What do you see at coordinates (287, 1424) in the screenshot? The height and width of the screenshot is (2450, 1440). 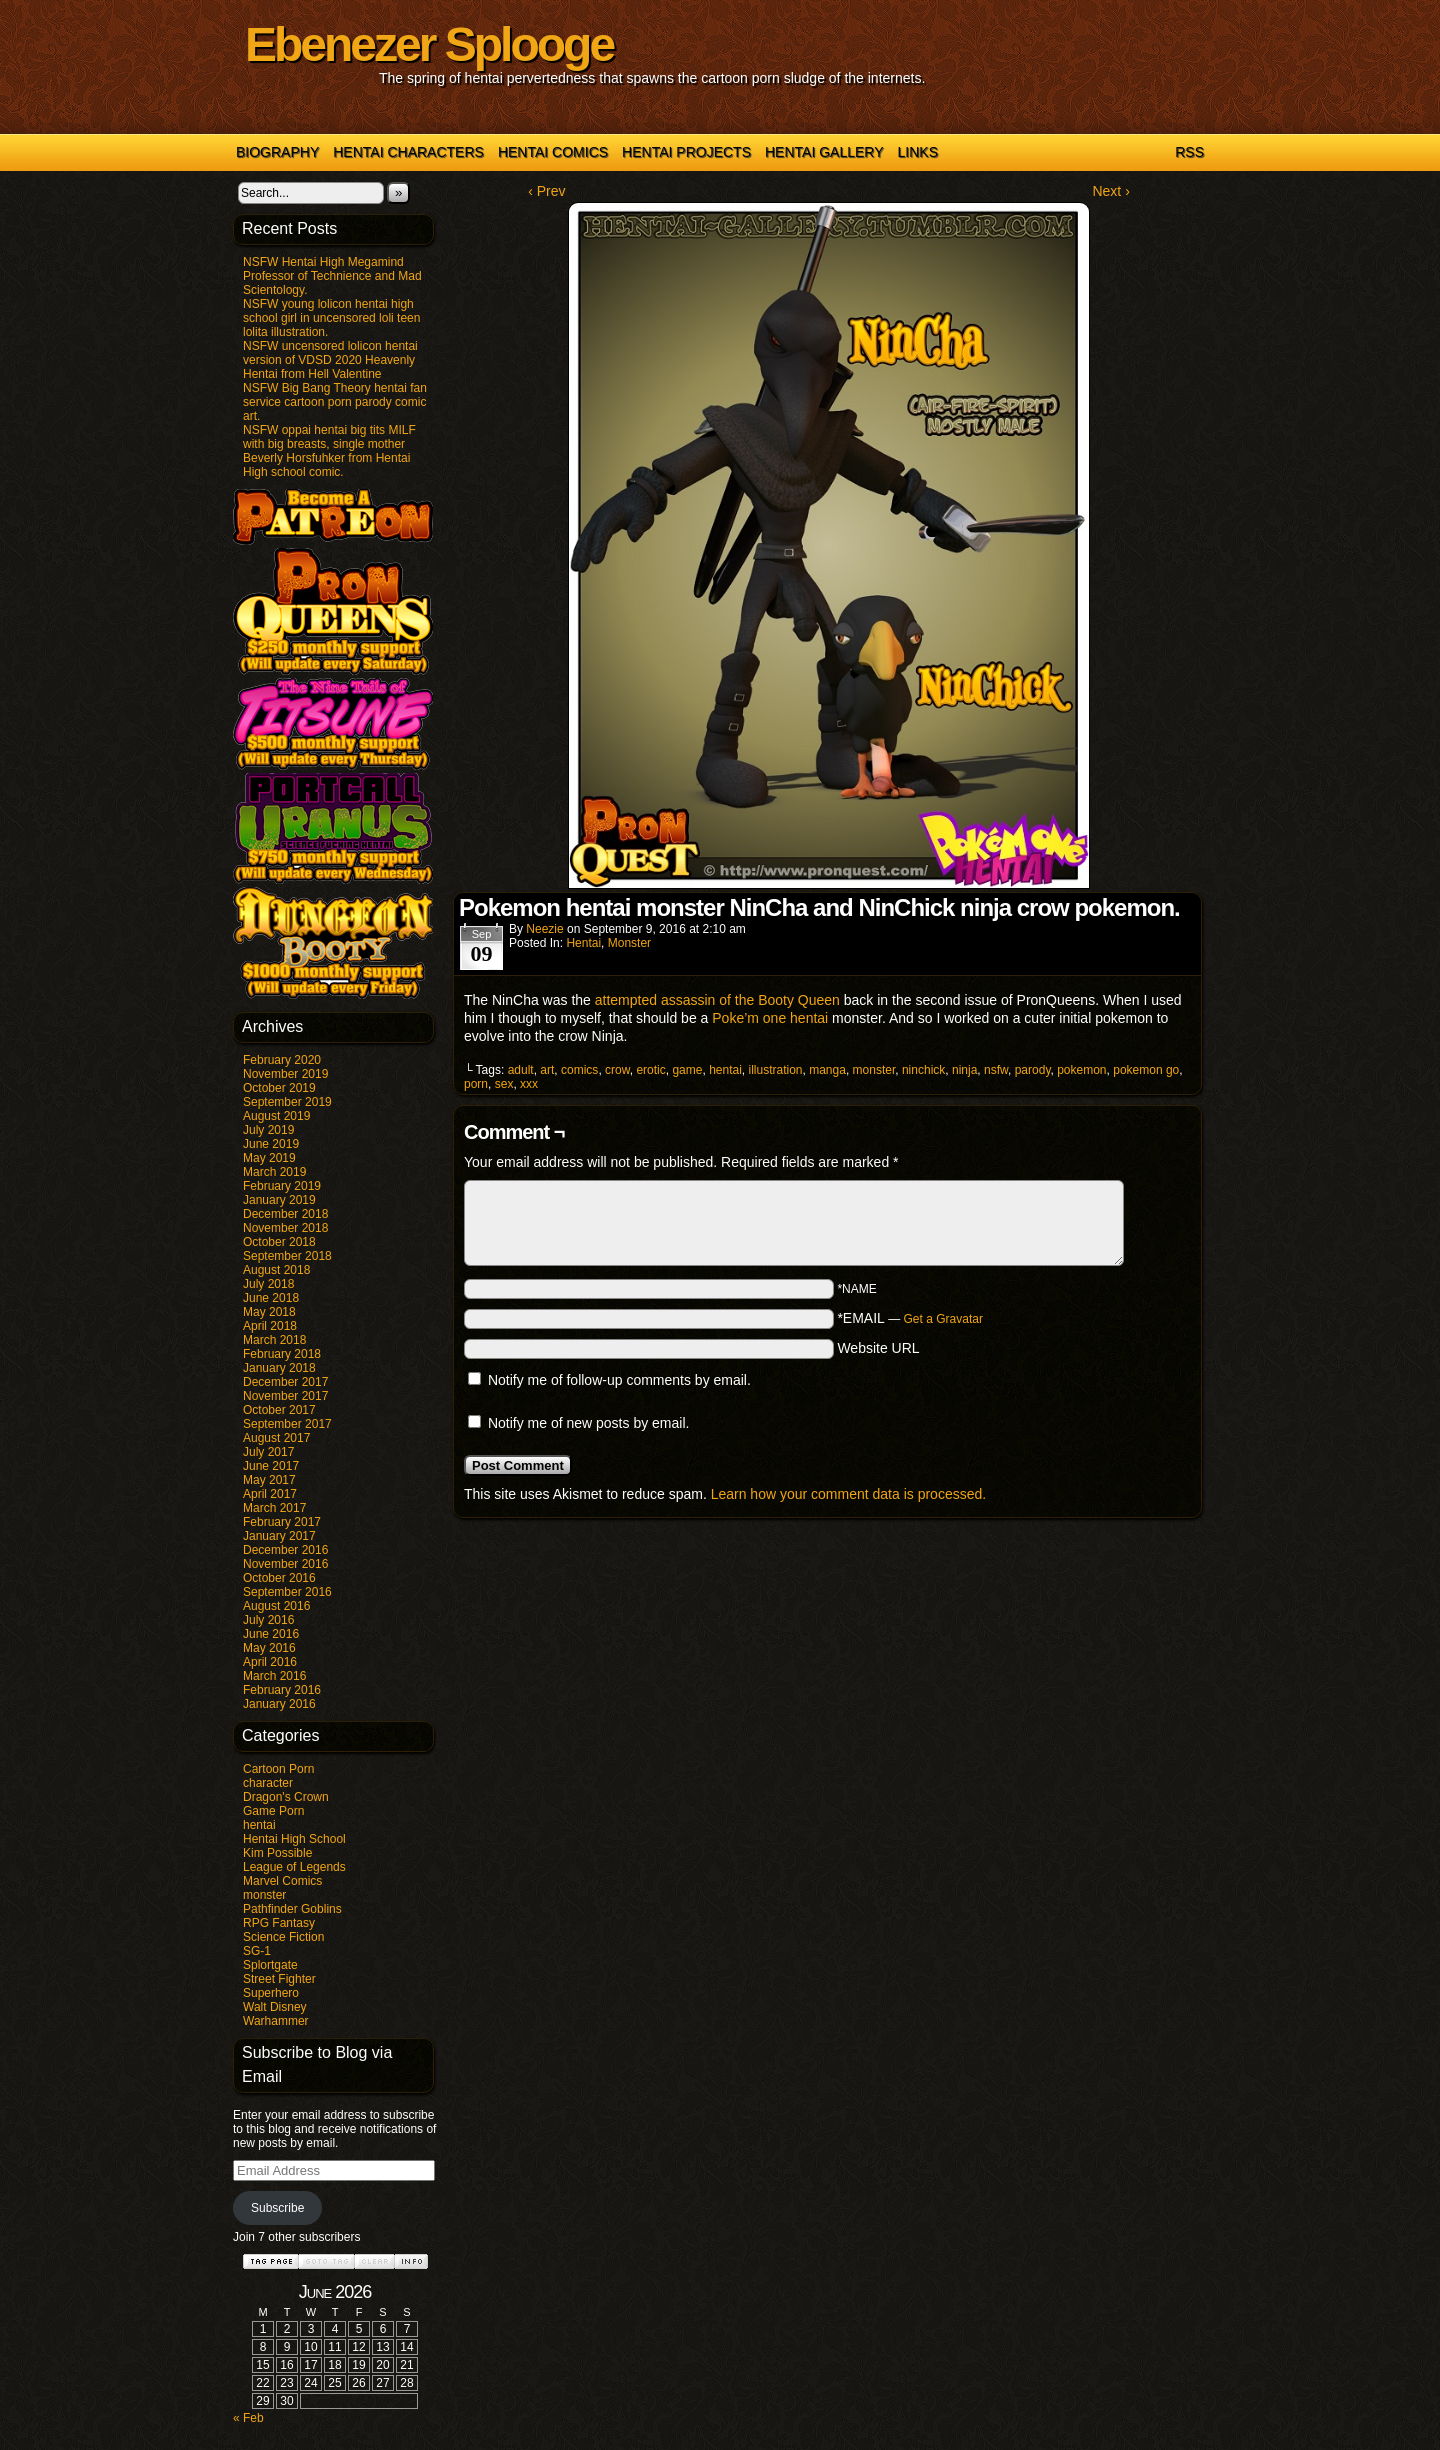 I see `September 2017` at bounding box center [287, 1424].